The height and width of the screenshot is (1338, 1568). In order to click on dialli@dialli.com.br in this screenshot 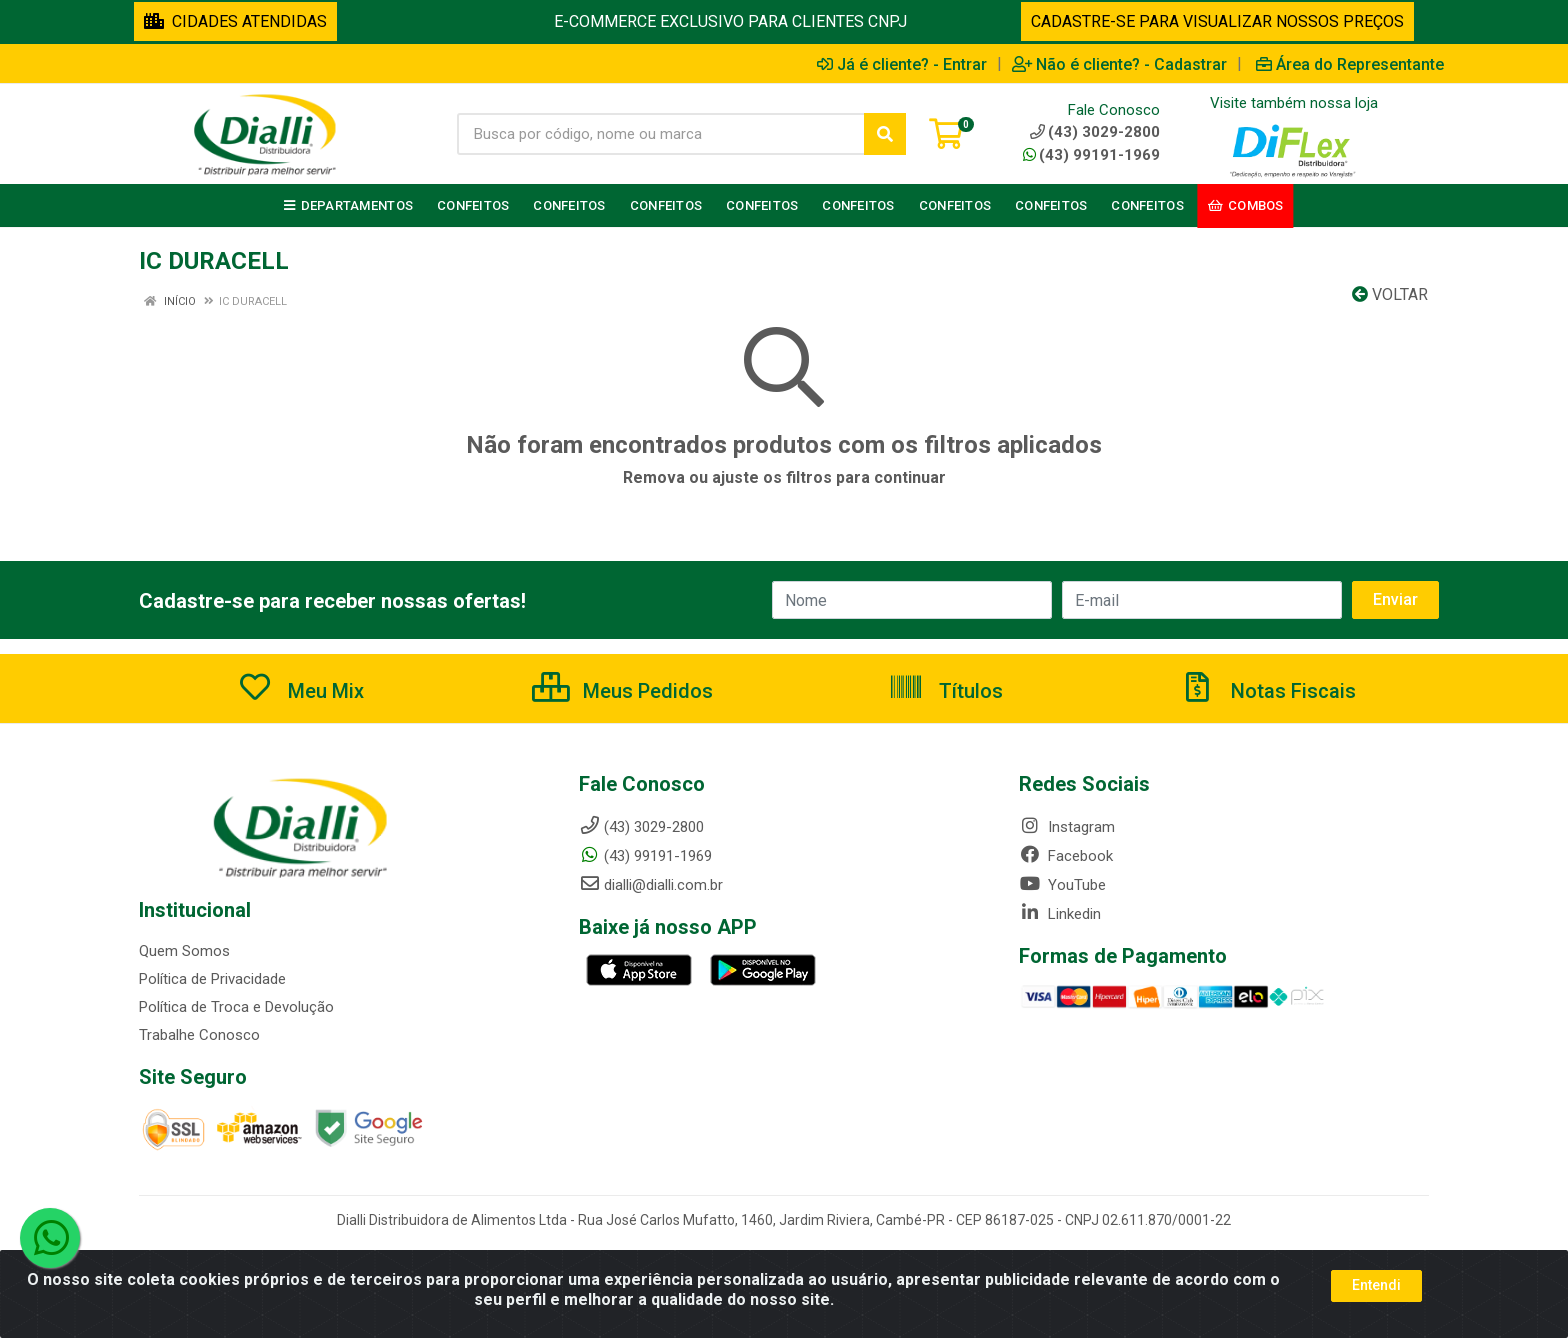, I will do `click(651, 885)`.